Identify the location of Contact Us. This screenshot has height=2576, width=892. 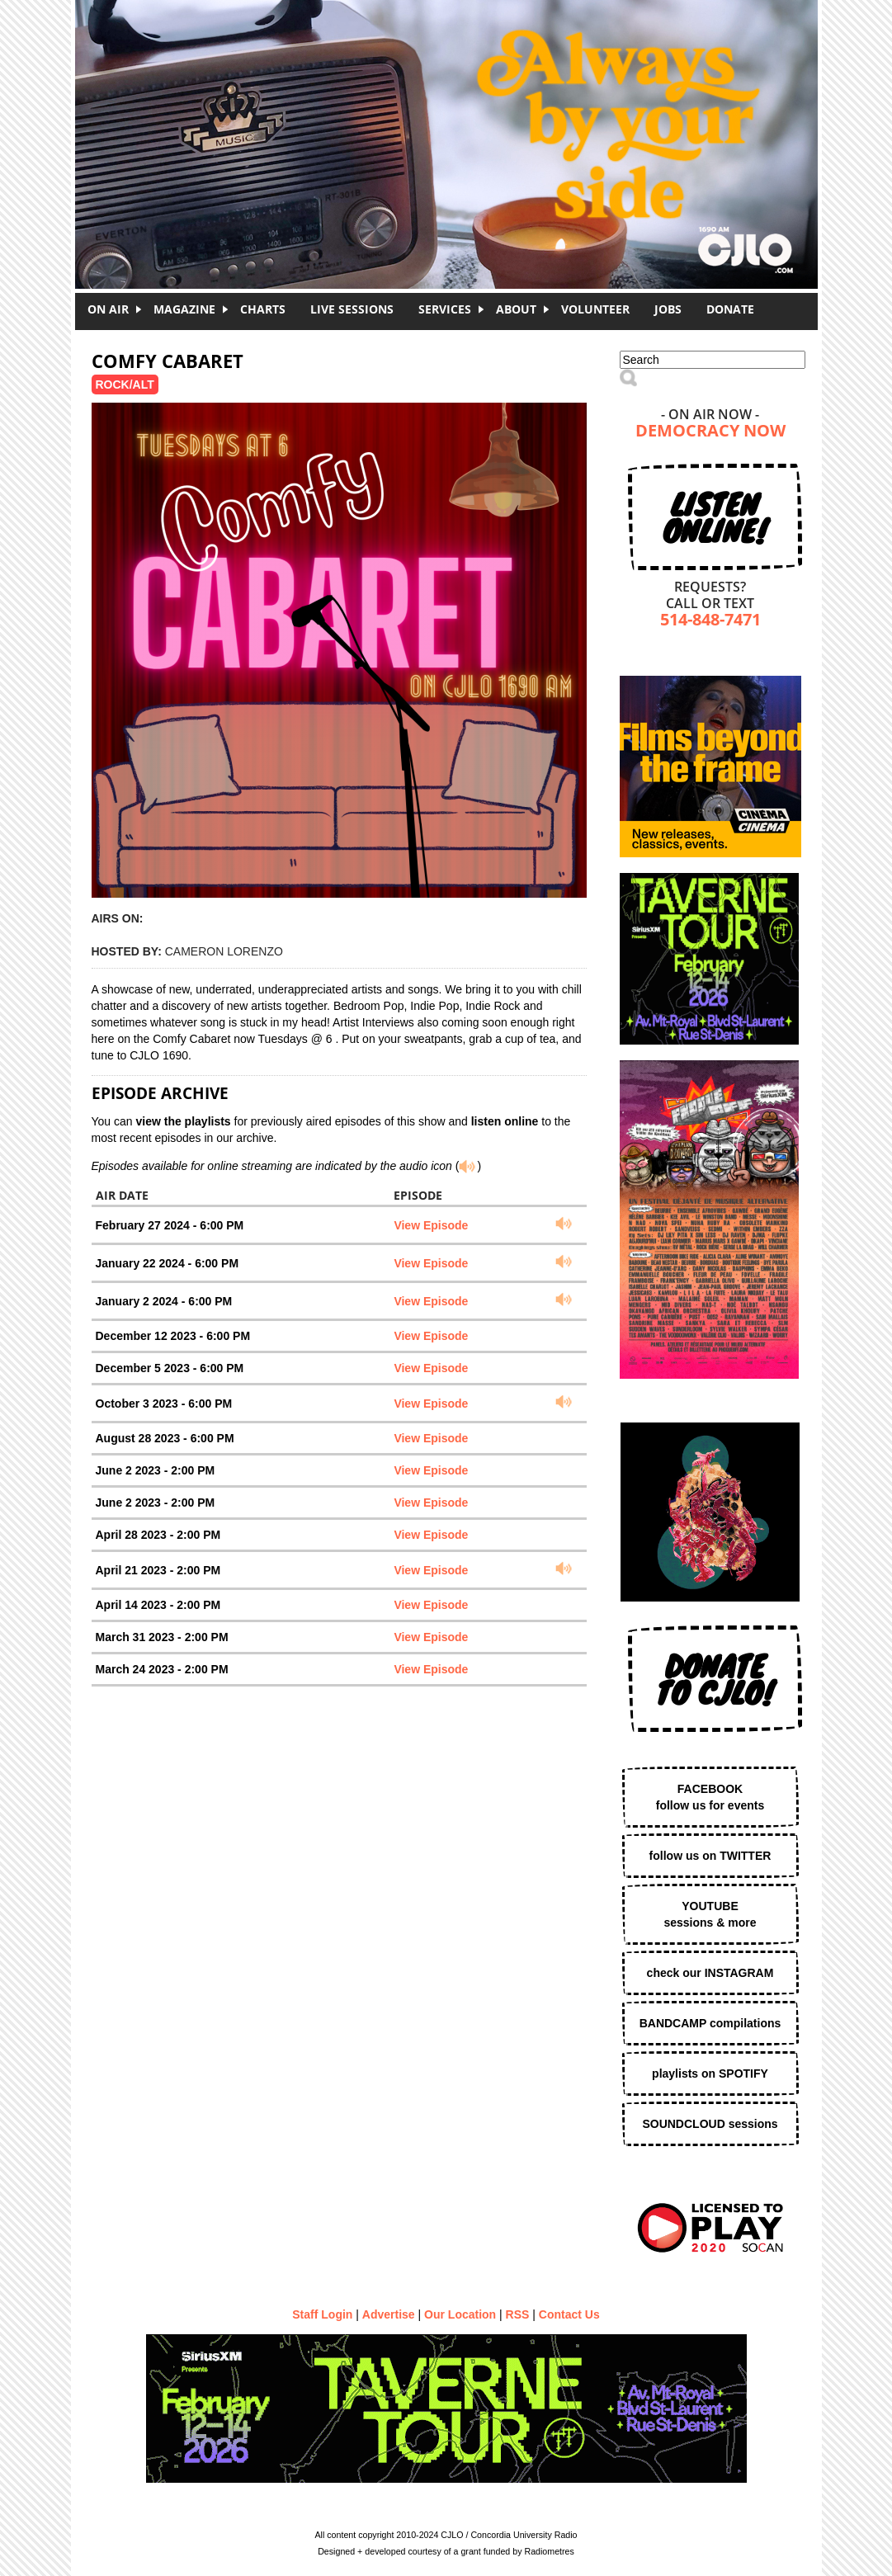
(569, 2314).